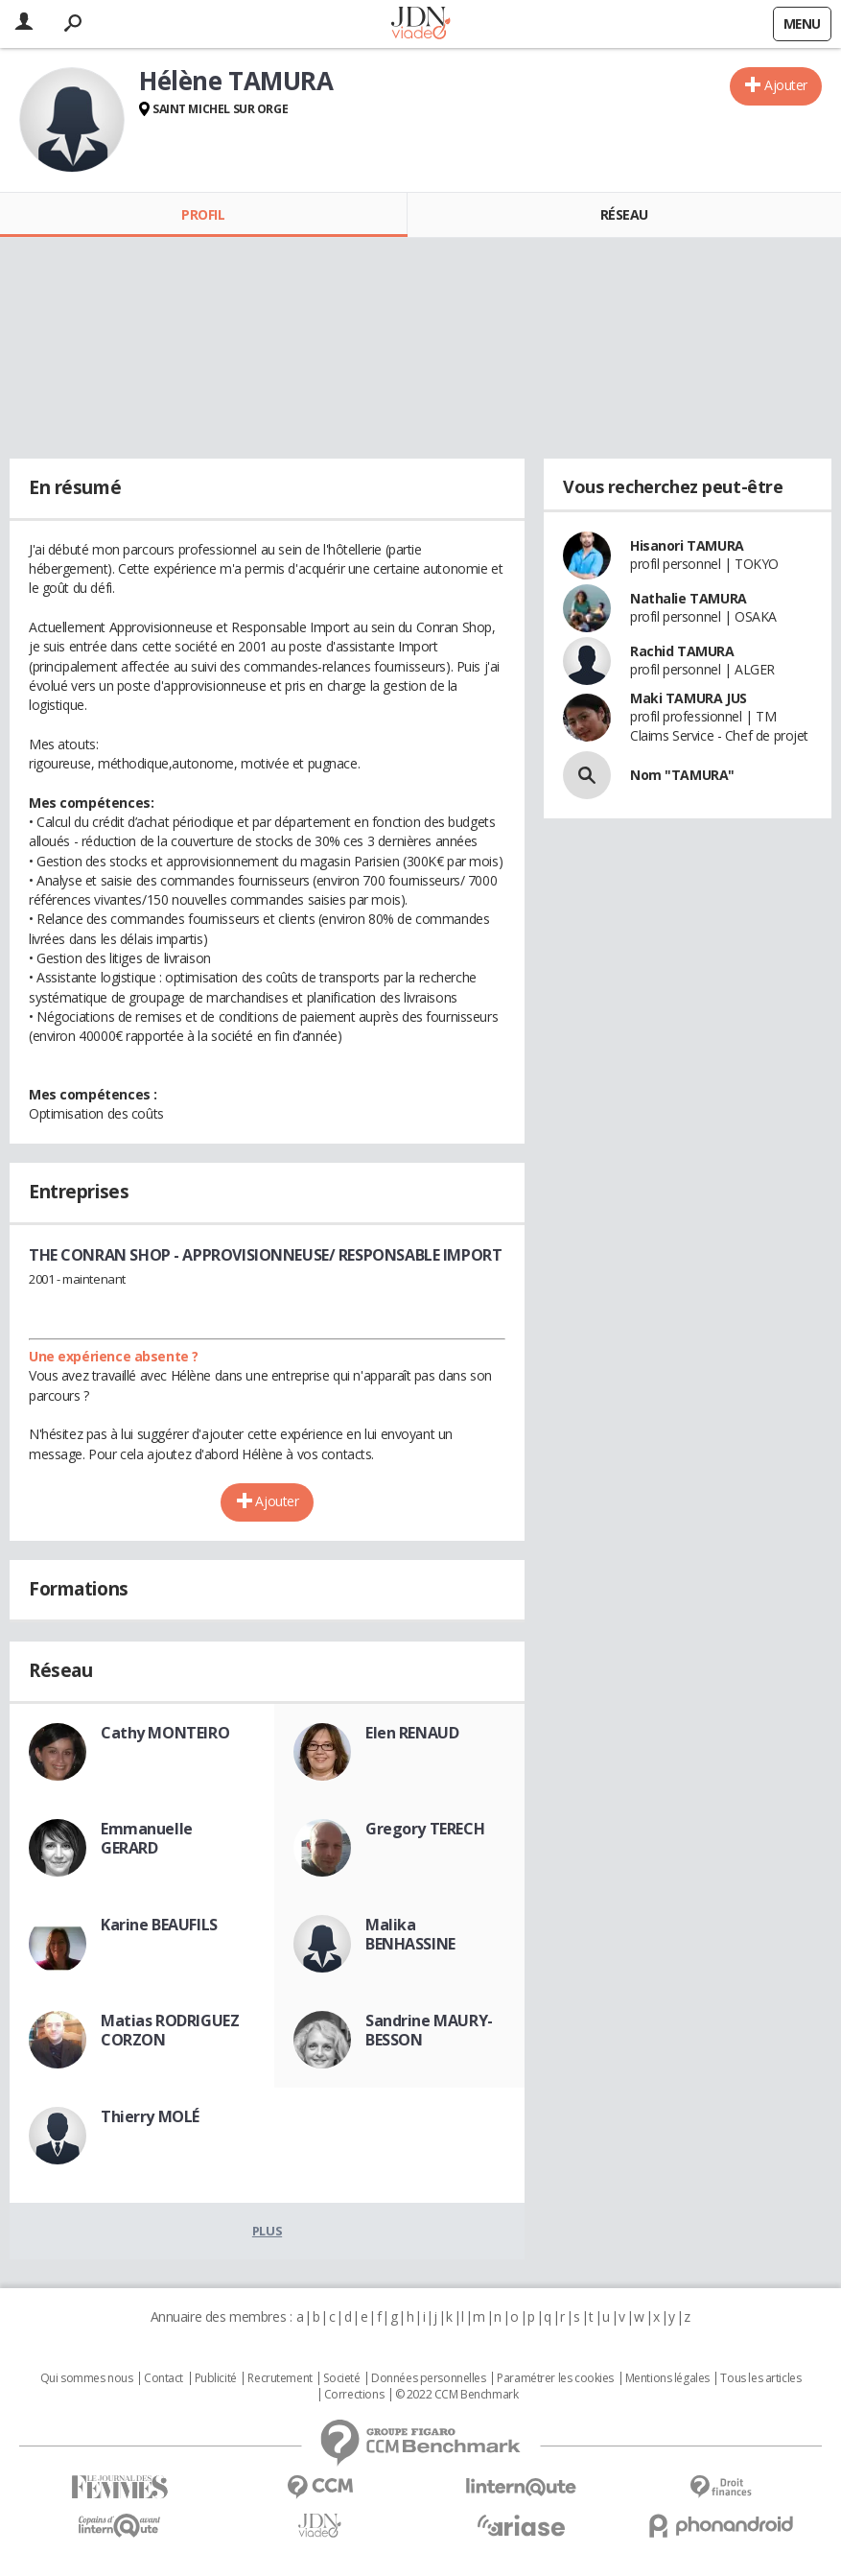  Describe the element at coordinates (354, 2394) in the screenshot. I see `Corrections` at that location.